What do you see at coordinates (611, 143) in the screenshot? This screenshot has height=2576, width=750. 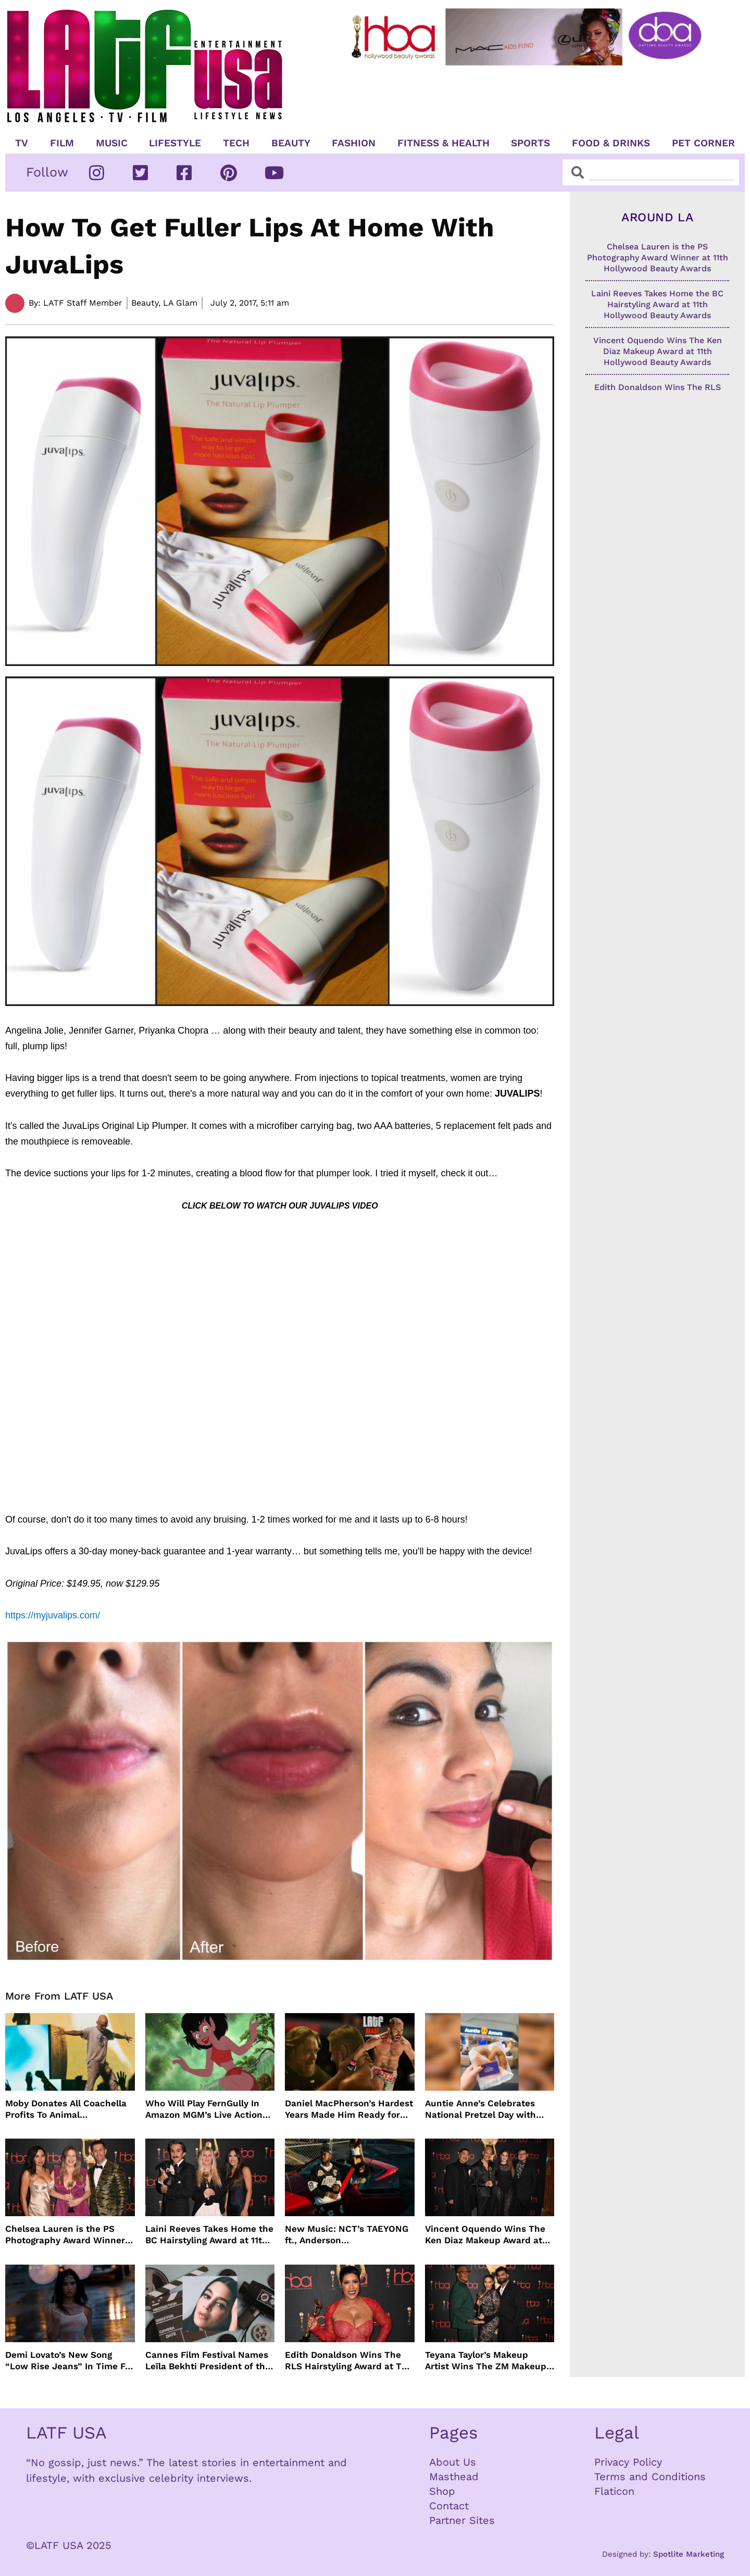 I see `Food & Drinks` at bounding box center [611, 143].